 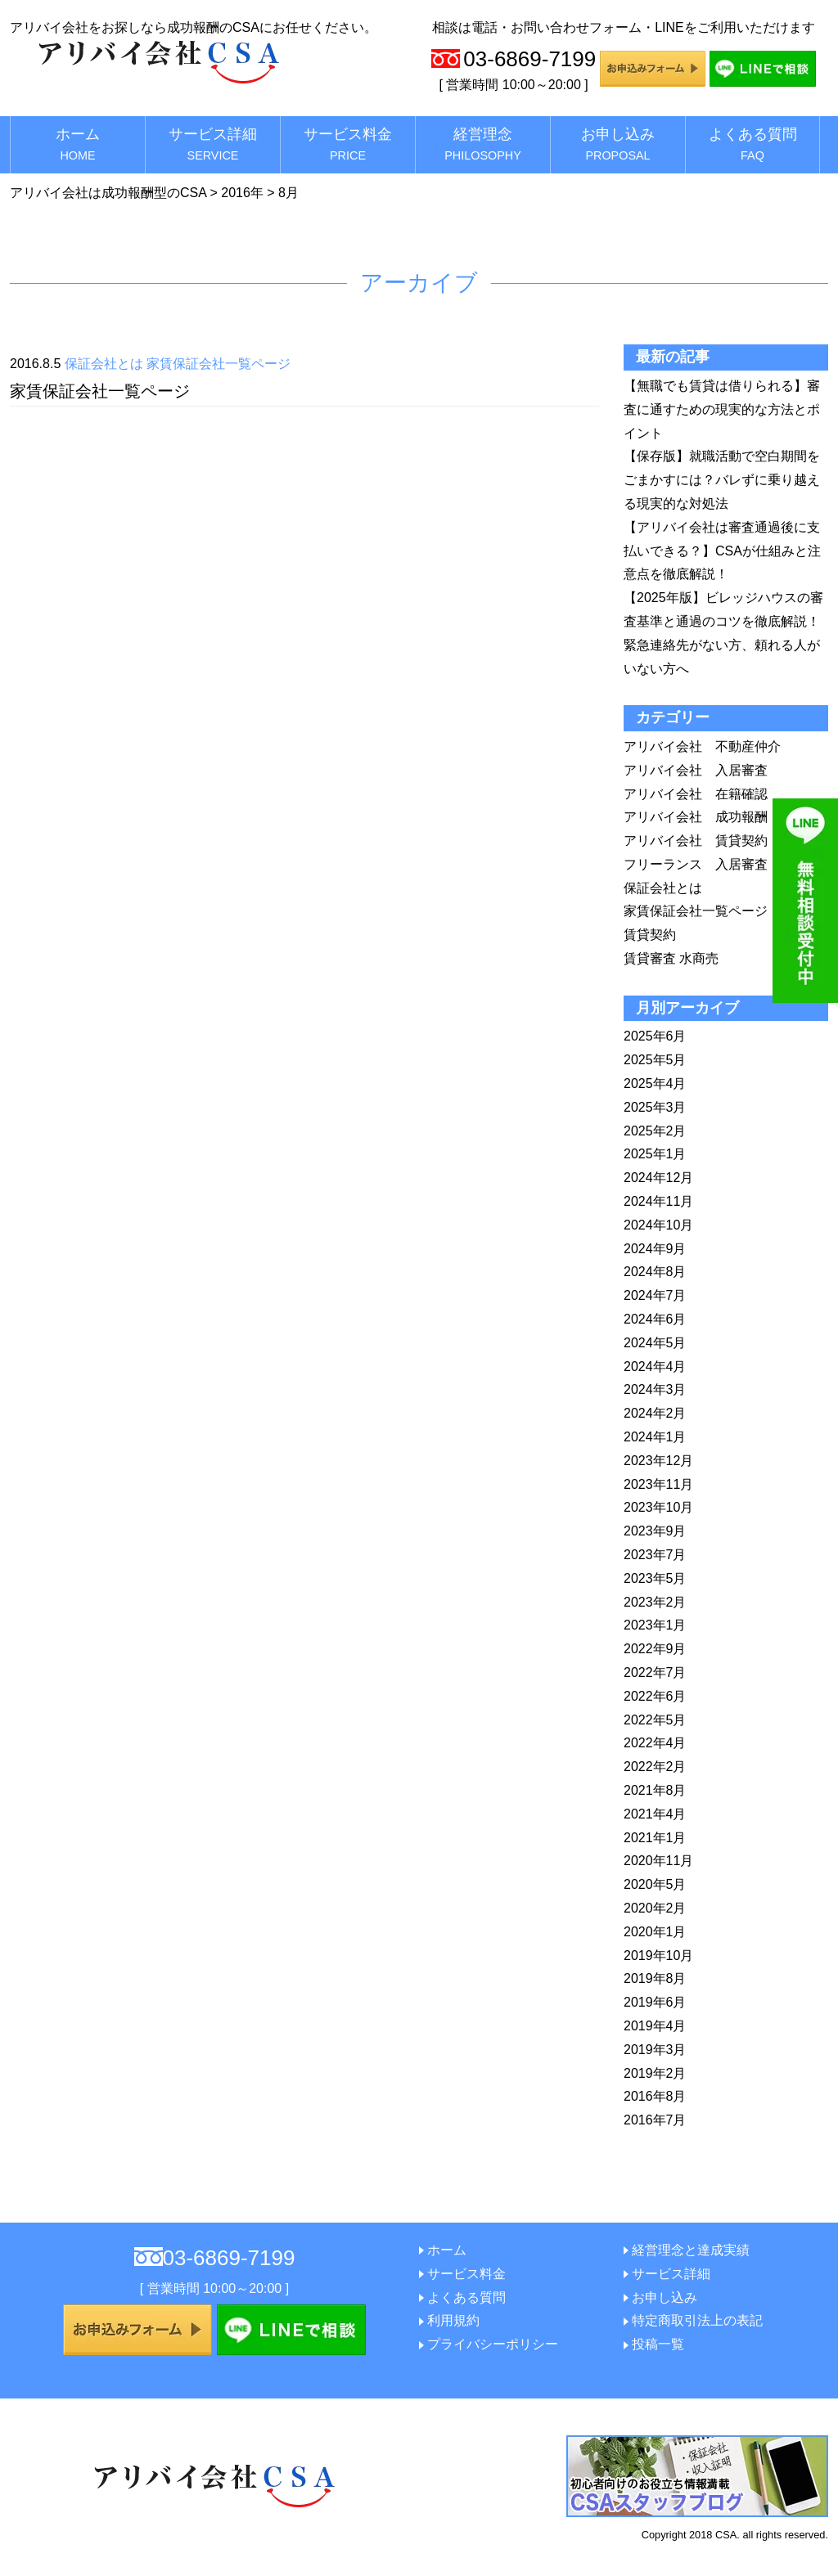 What do you see at coordinates (655, 1649) in the screenshot?
I see `2022年9月` at bounding box center [655, 1649].